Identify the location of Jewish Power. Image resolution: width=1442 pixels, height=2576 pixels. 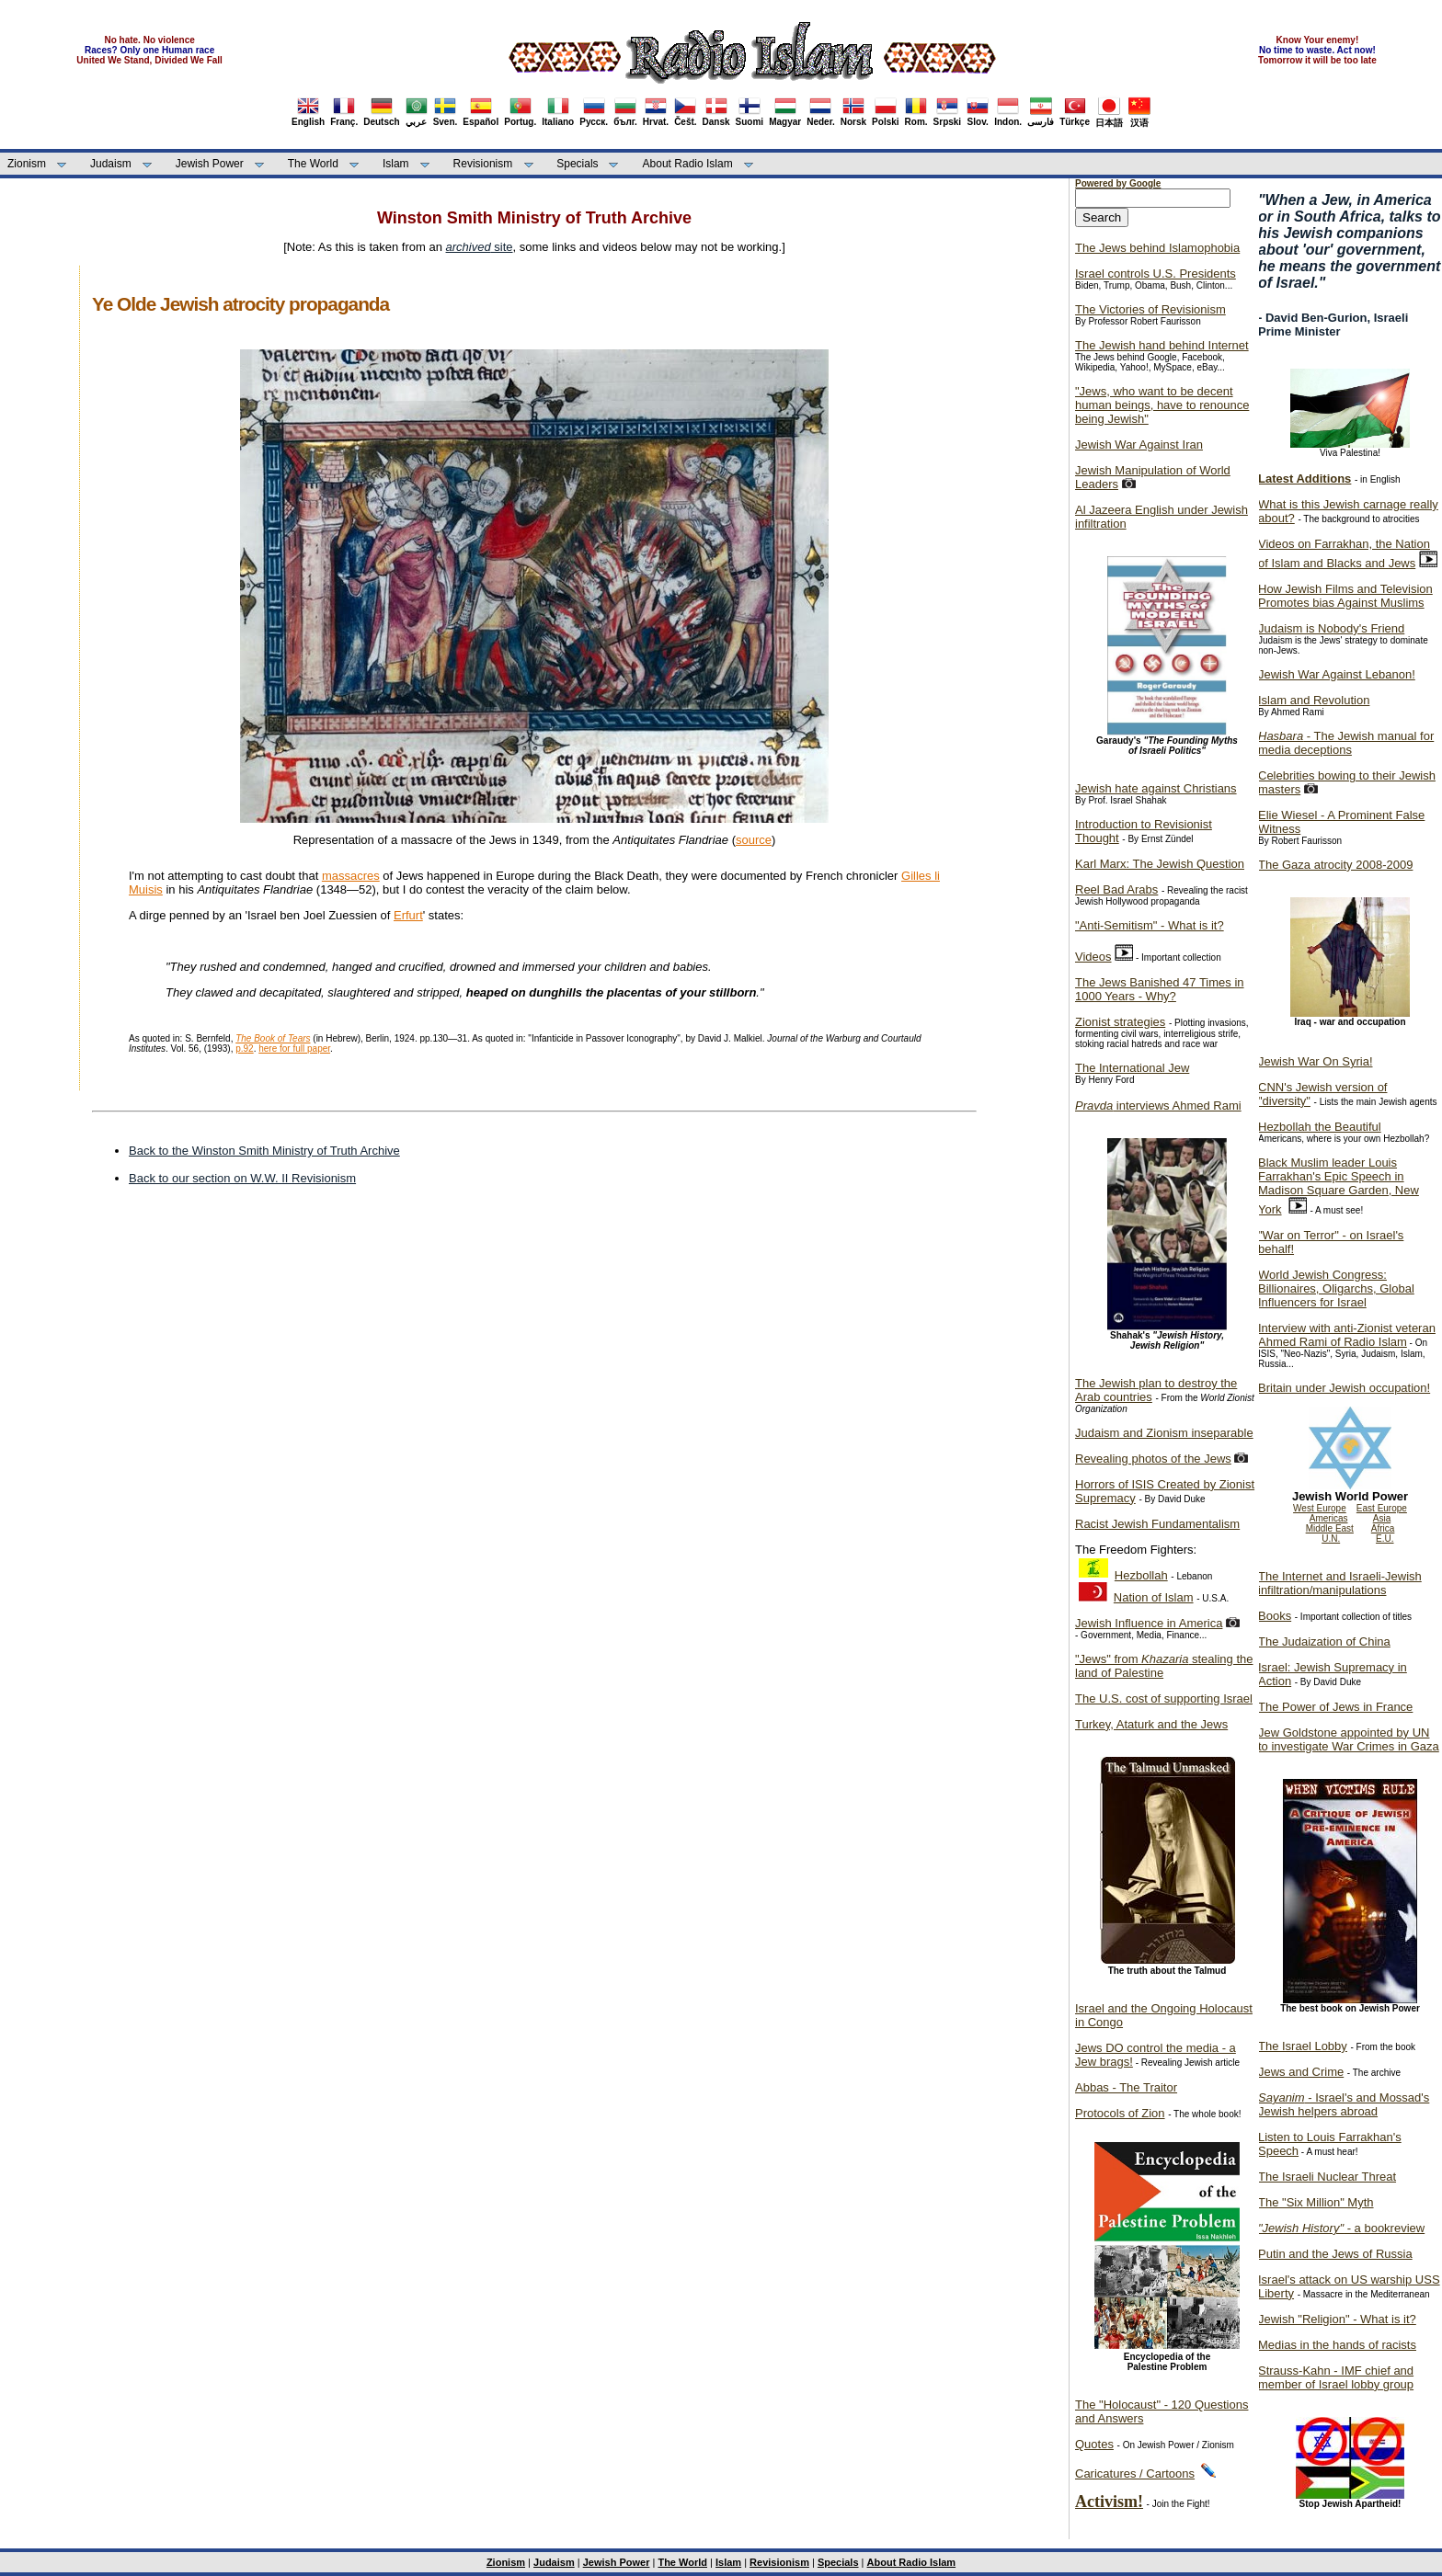
(210, 163).